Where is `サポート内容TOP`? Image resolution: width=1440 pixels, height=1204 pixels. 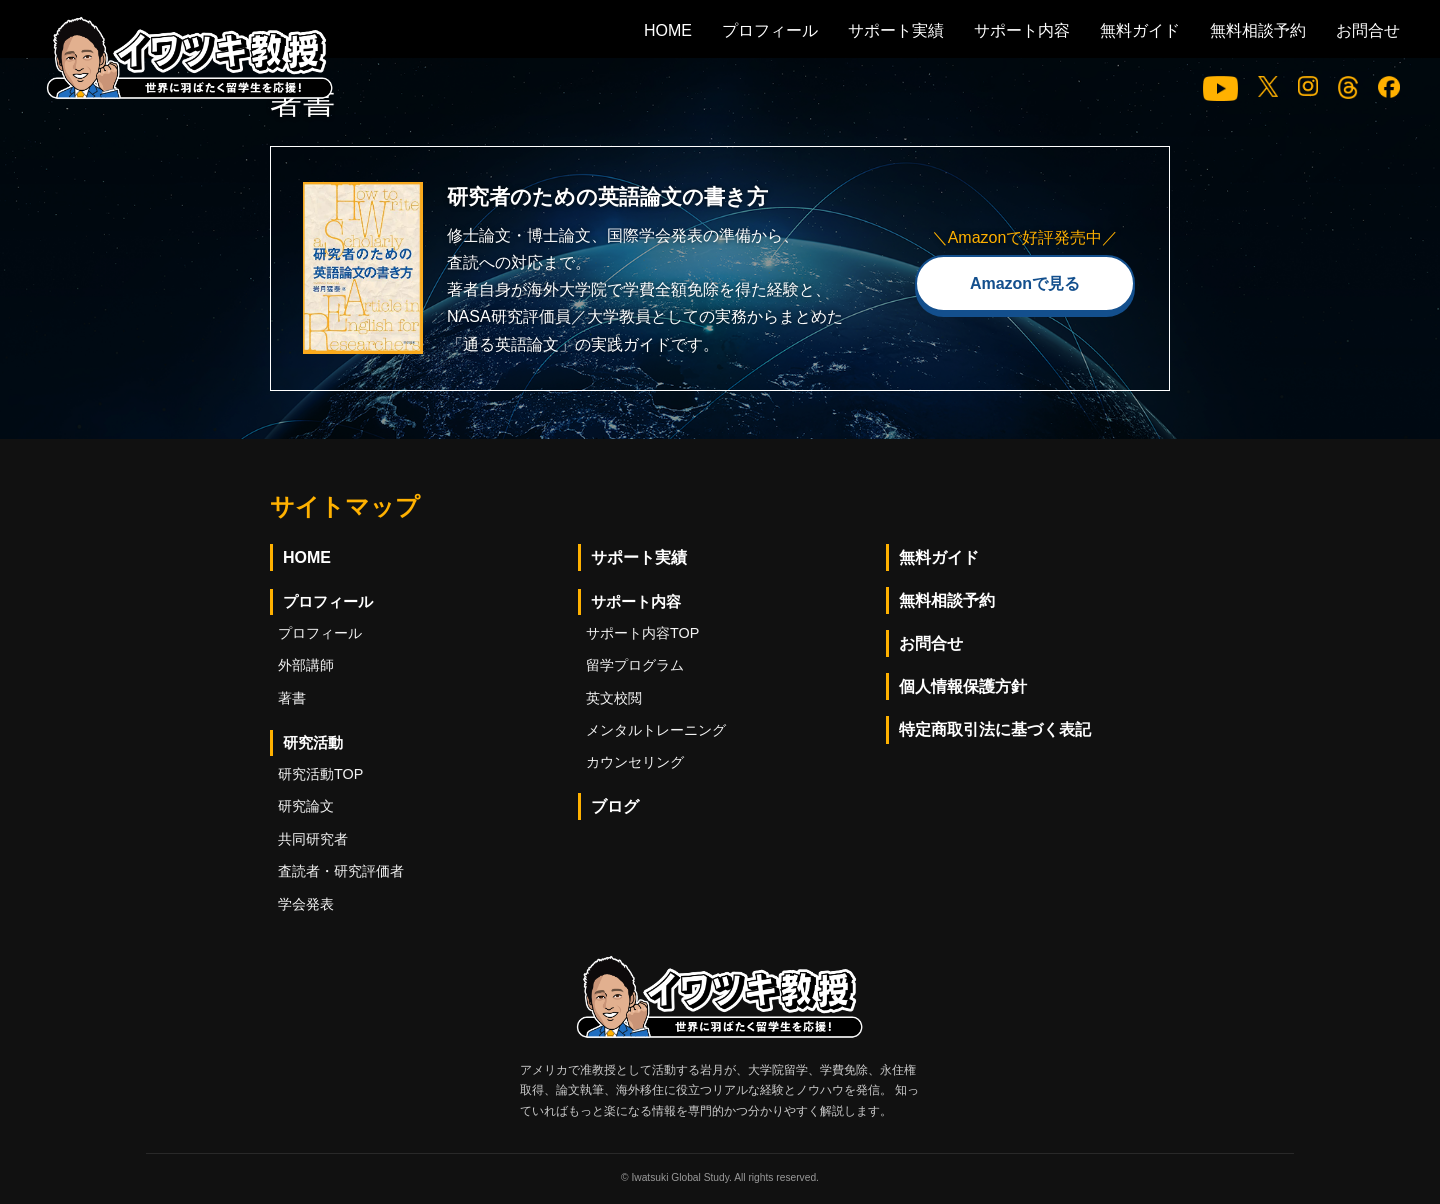
サポート内容TOP is located at coordinates (642, 633).